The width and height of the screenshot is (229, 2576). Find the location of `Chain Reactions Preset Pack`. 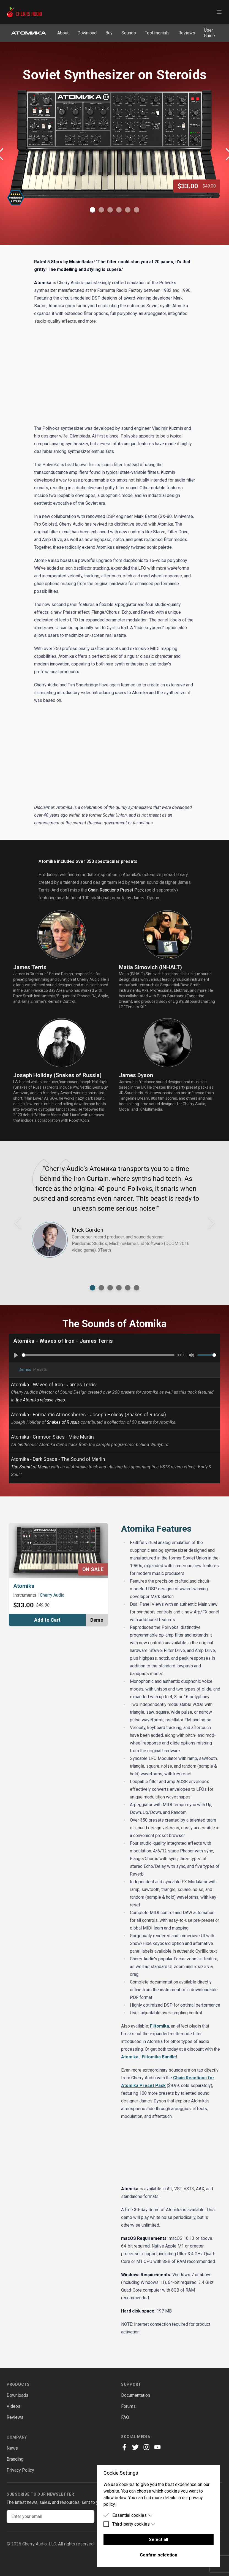

Chain Reactions Preset Pack is located at coordinates (116, 890).